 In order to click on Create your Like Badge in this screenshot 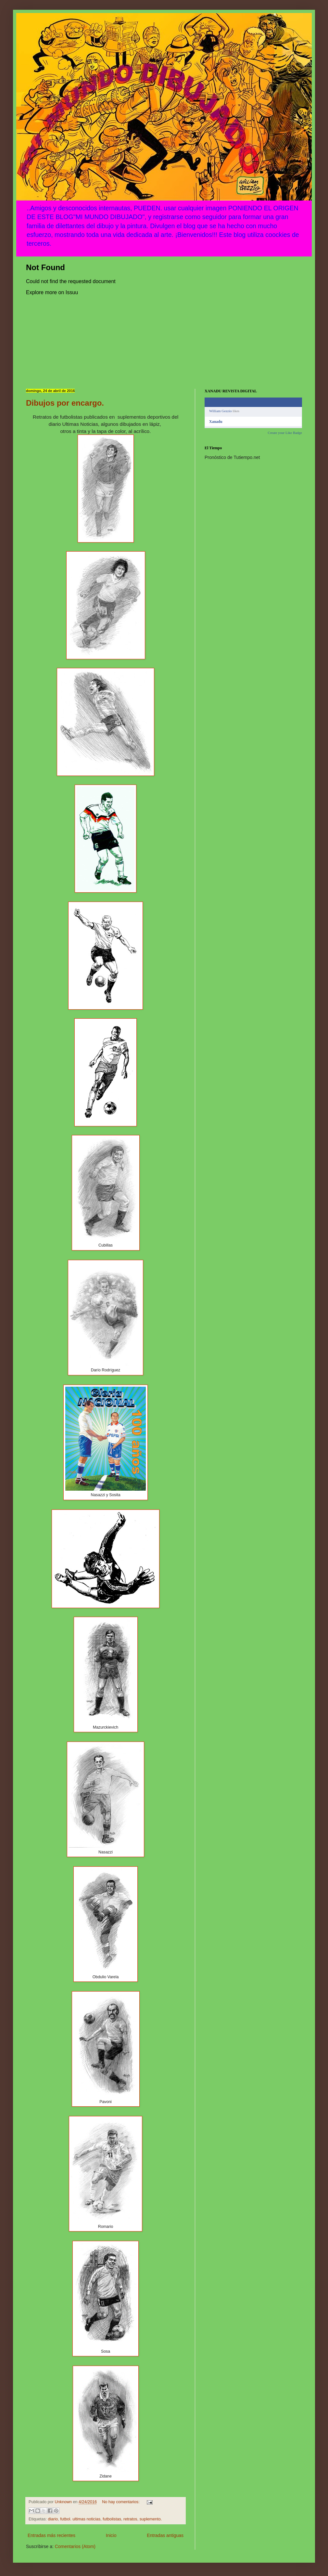, I will do `click(285, 433)`.